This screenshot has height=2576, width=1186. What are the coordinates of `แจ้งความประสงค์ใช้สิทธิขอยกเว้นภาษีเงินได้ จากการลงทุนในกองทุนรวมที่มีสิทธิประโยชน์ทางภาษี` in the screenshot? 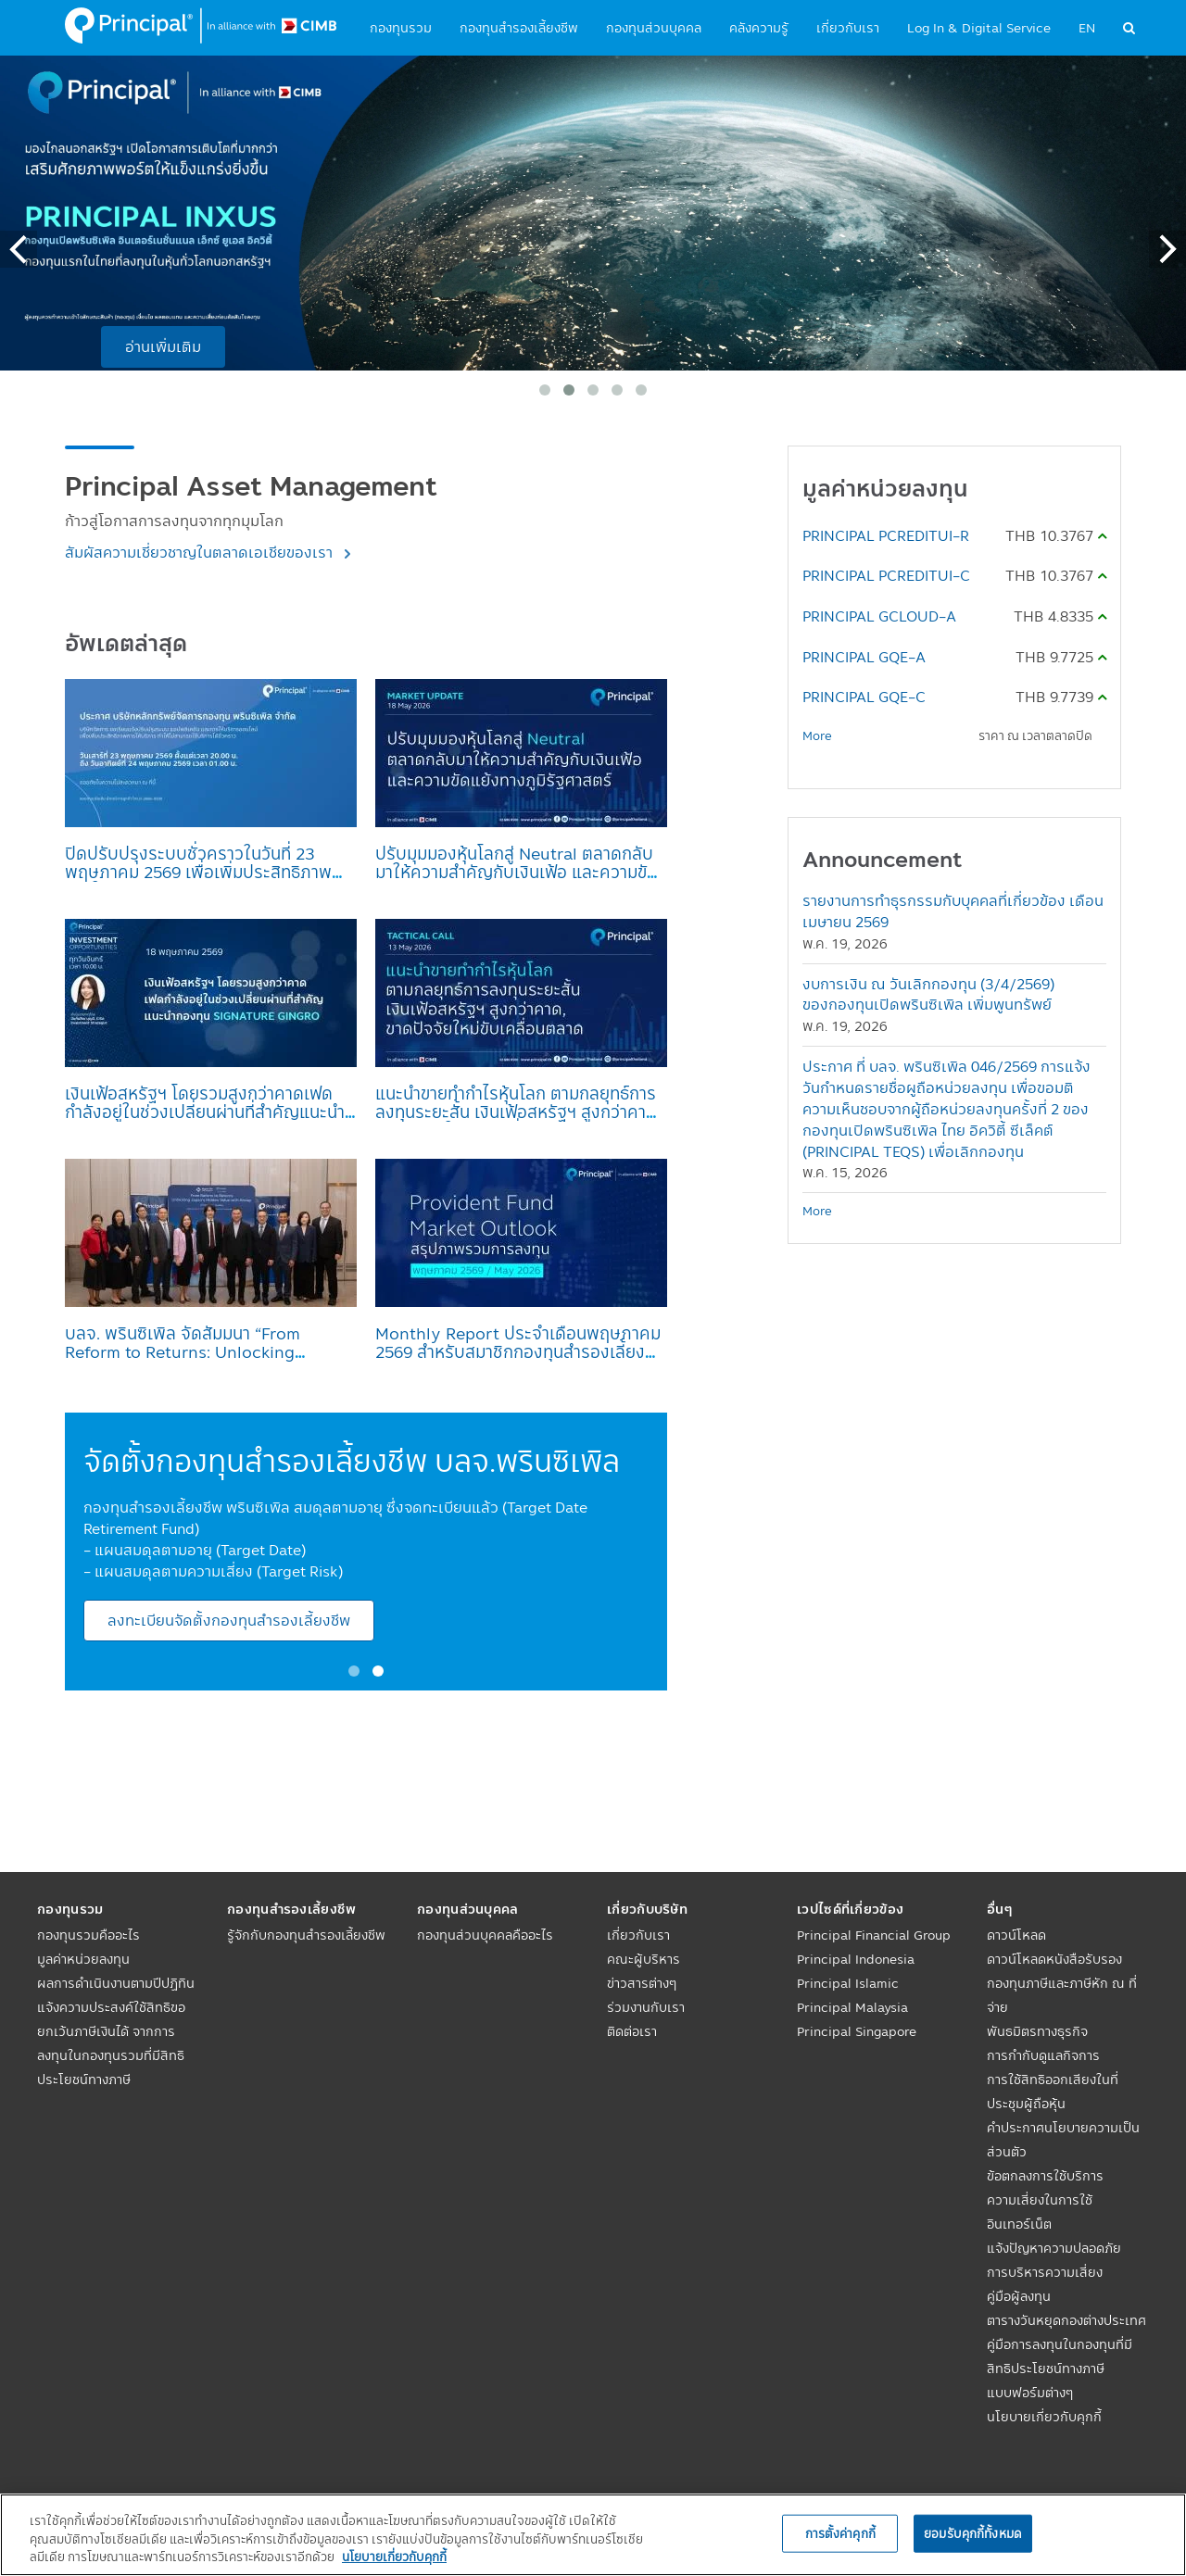 It's located at (111, 2043).